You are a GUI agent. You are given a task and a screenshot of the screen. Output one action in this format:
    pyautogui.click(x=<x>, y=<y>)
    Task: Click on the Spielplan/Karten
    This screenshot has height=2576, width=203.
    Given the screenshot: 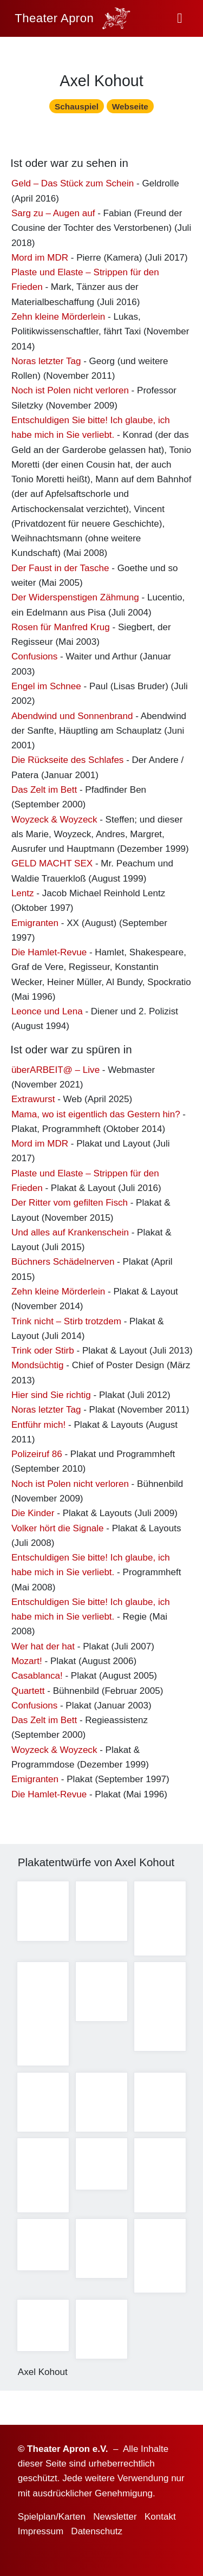 What is the action you would take?
    pyautogui.click(x=52, y=2517)
    